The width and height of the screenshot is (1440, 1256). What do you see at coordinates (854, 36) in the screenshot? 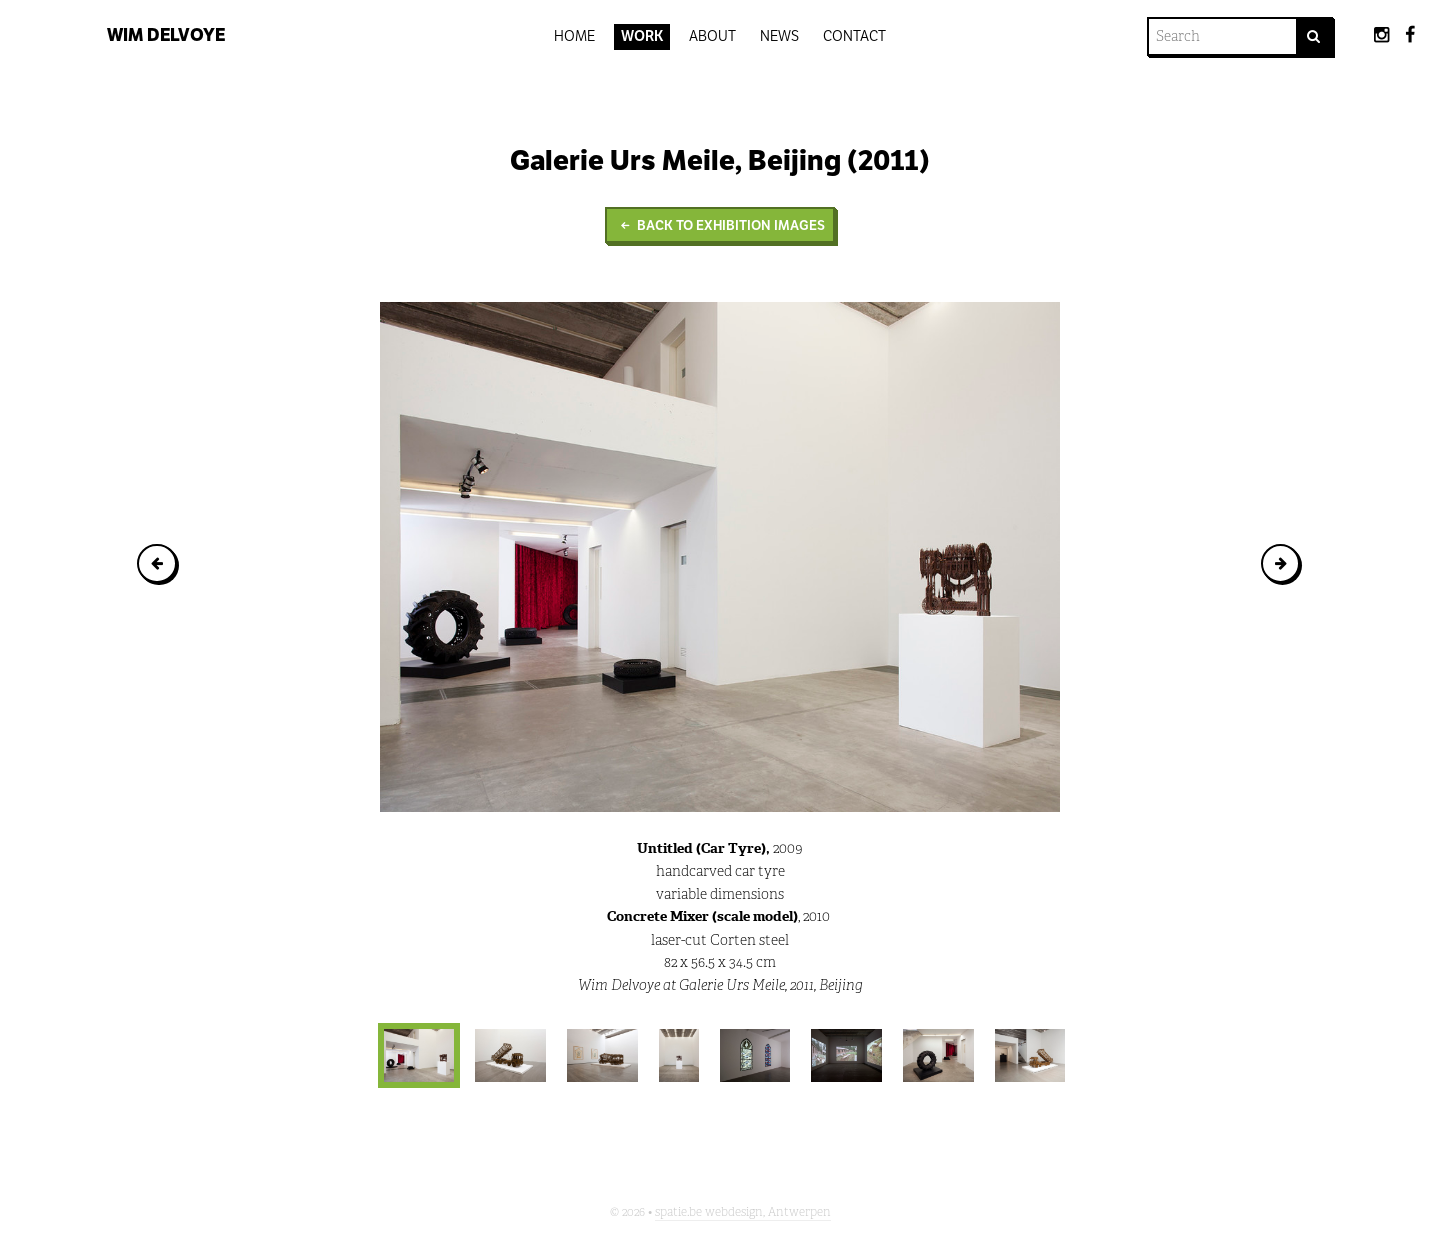
I see `Contact` at bounding box center [854, 36].